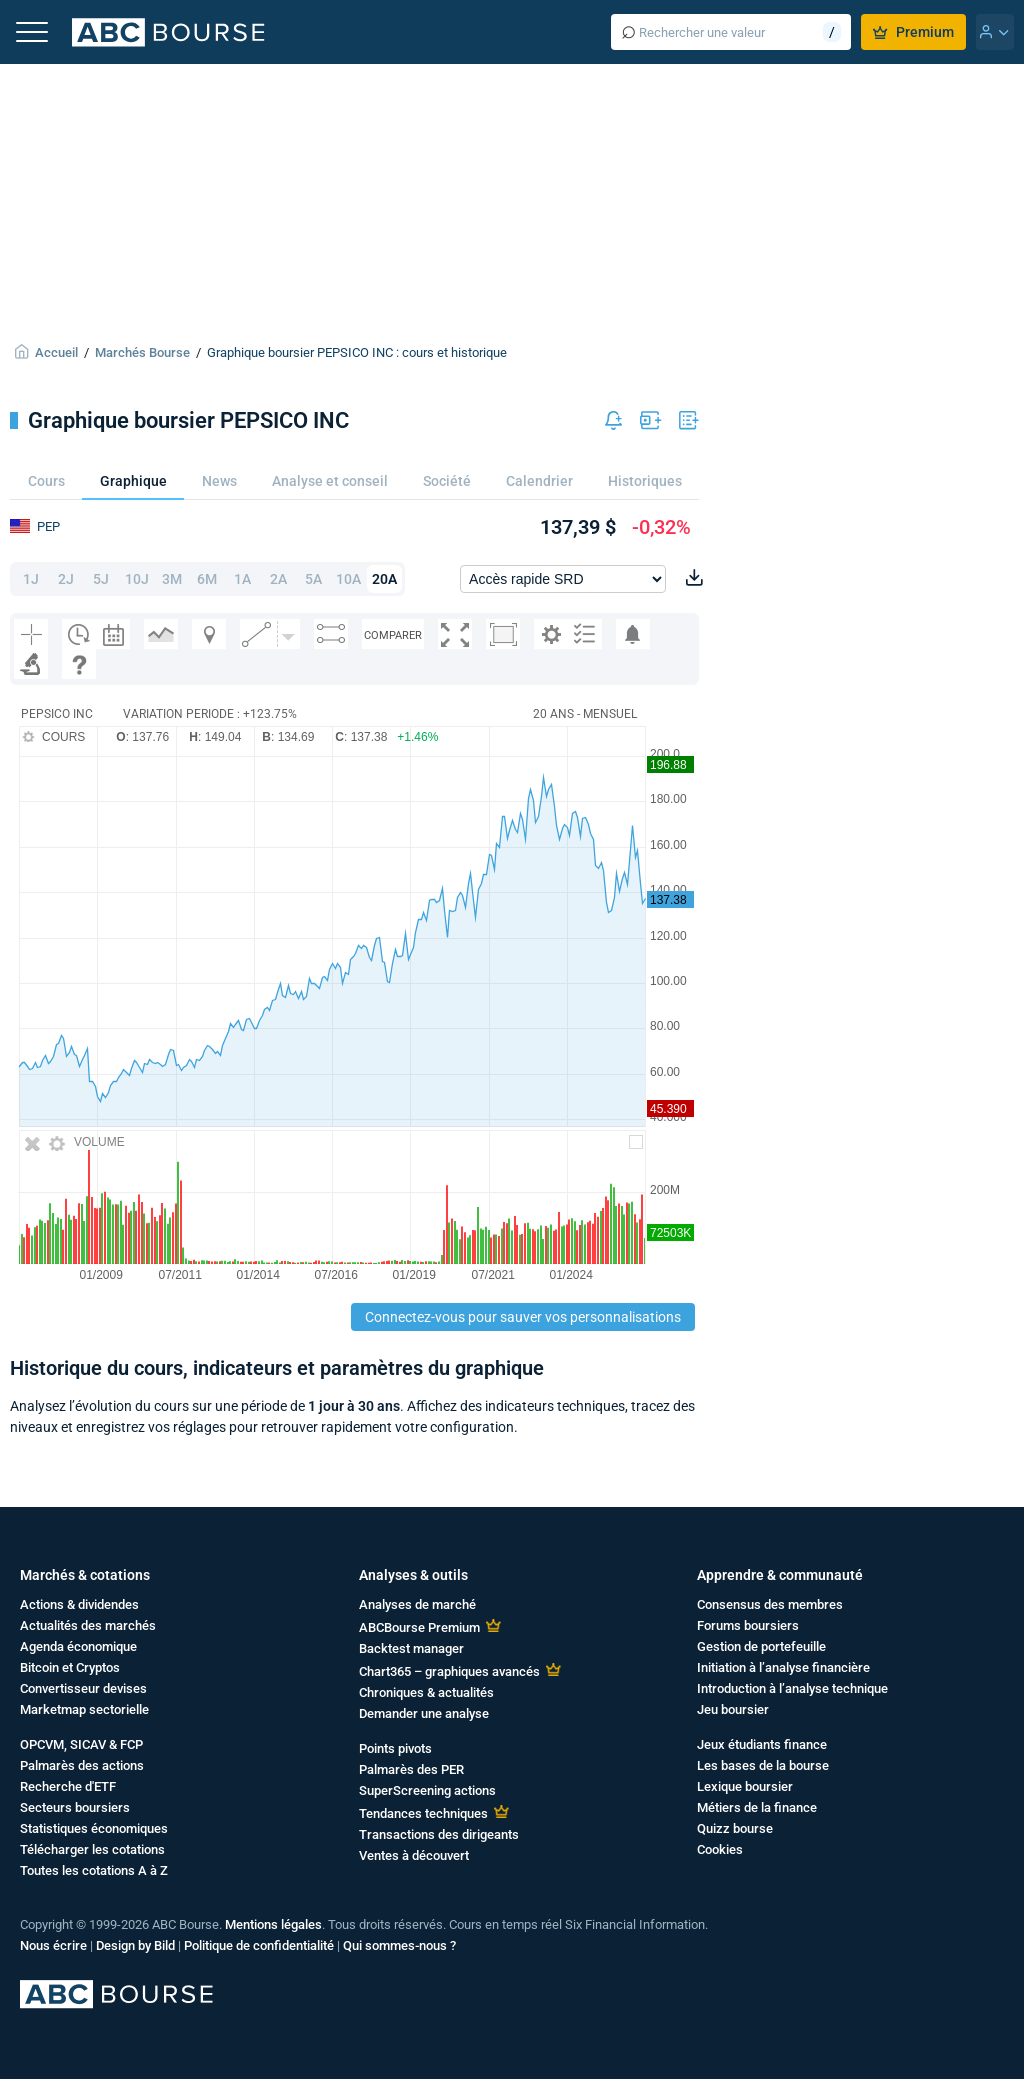 The image size is (1024, 2095). Describe the element at coordinates (53, 1945) in the screenshot. I see `Nous écrire` at that location.